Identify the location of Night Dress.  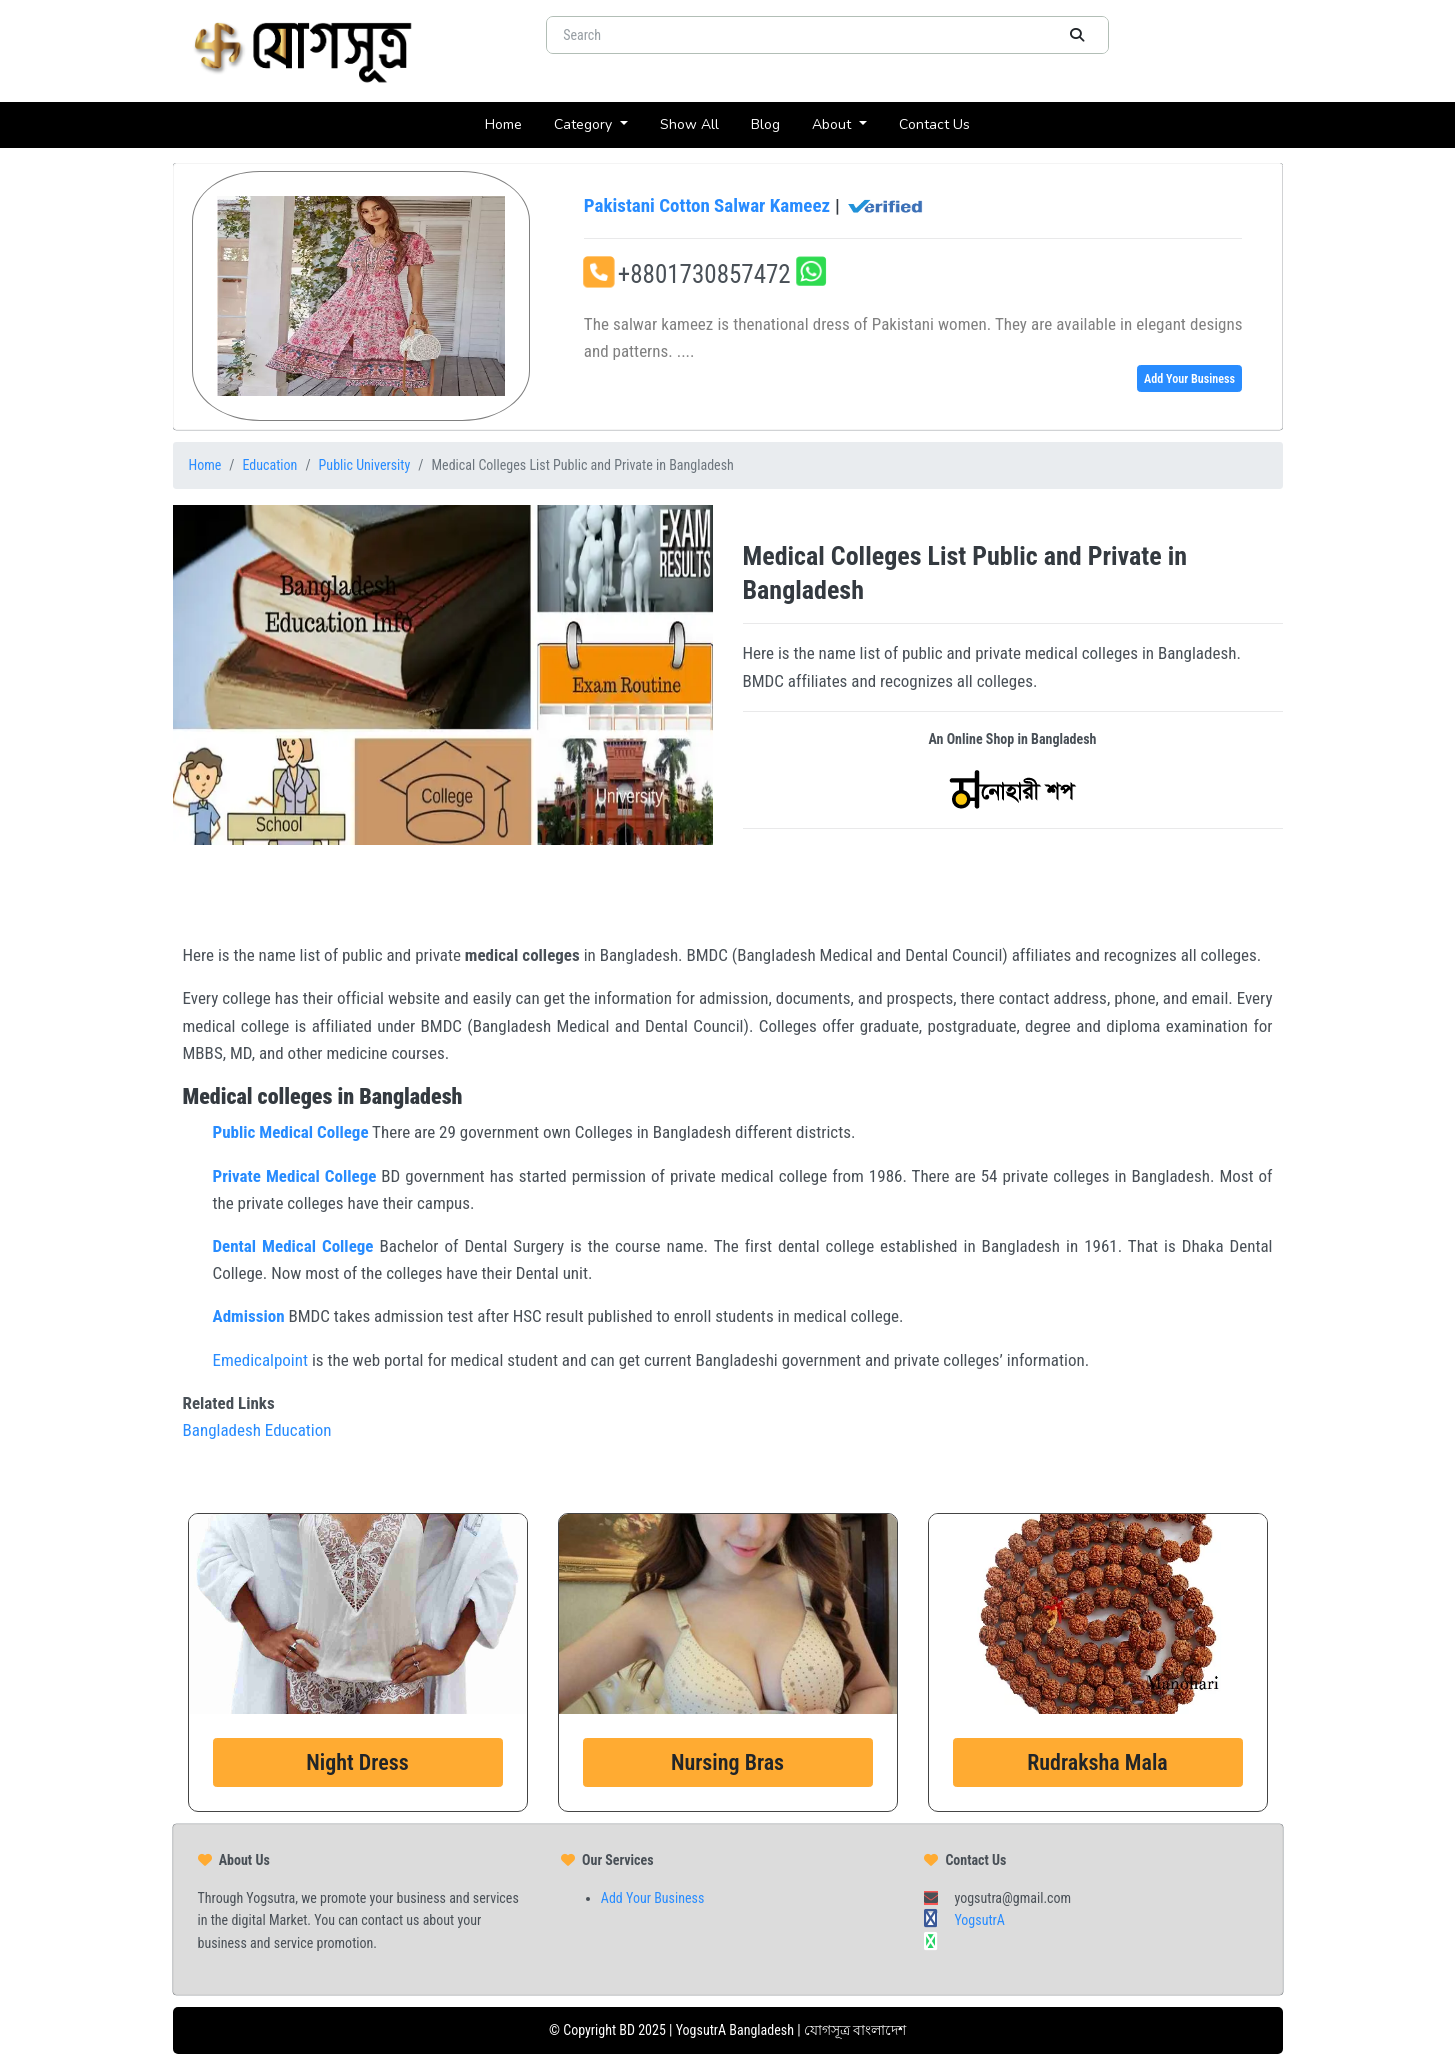
(357, 1762).